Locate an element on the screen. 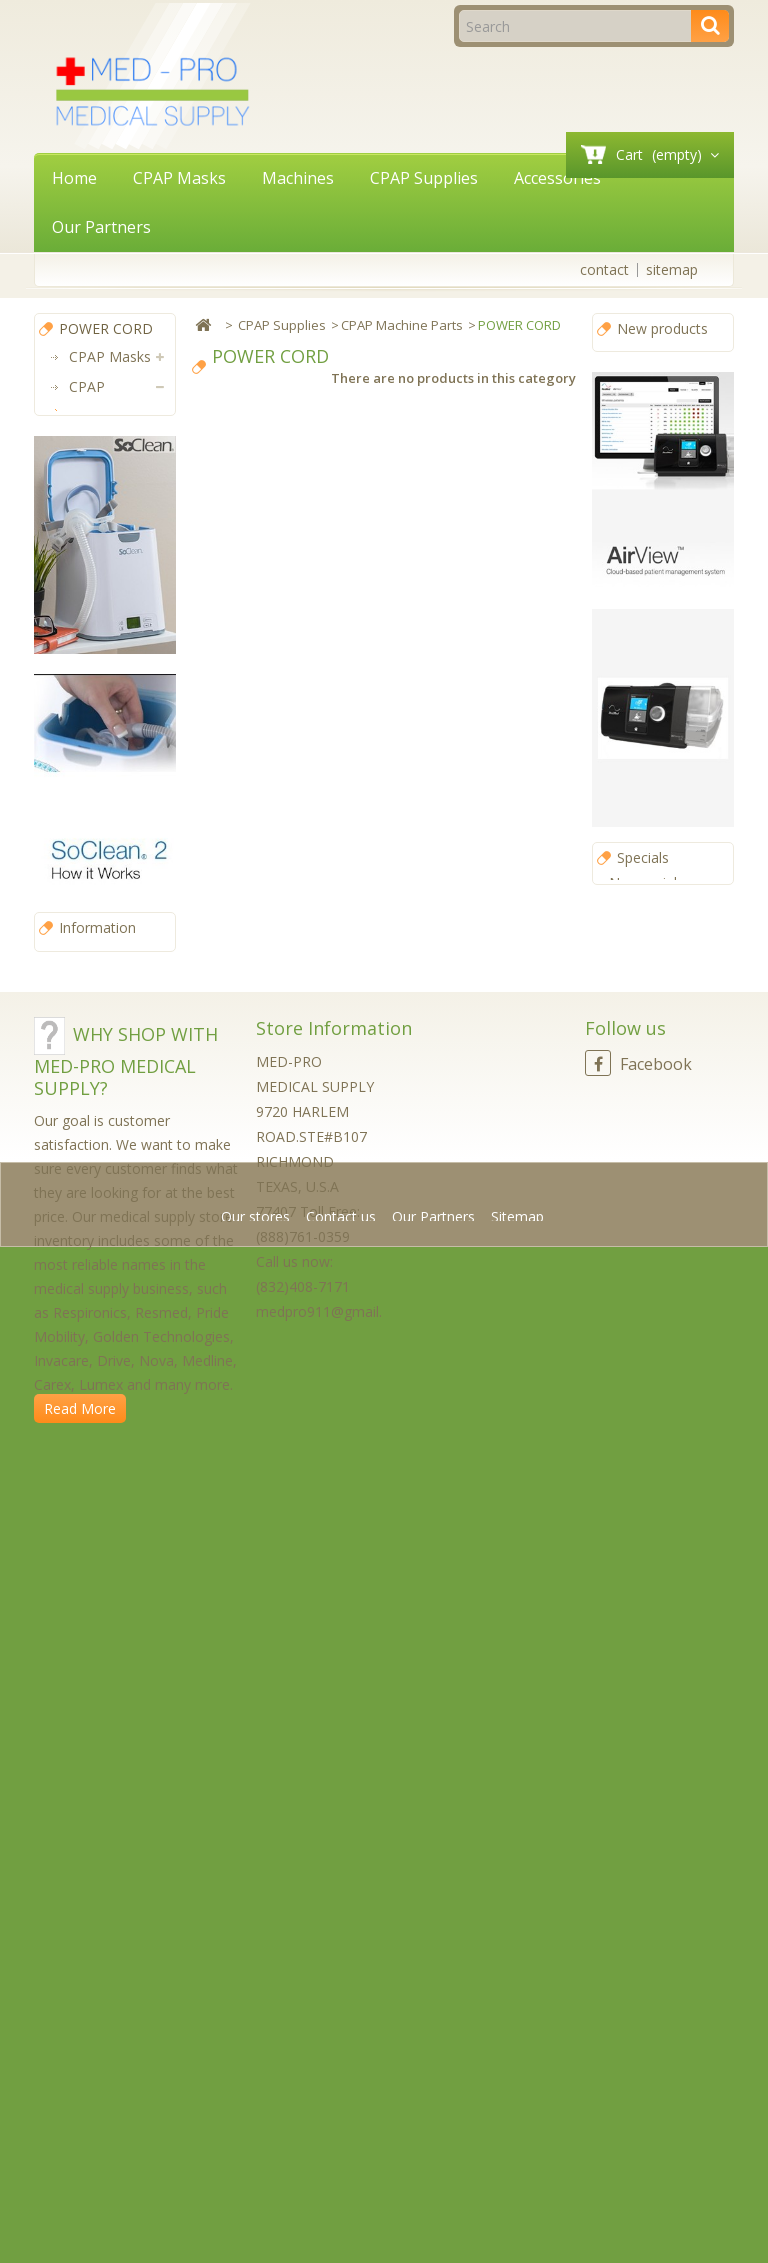 The height and width of the screenshot is (2263, 768). Home is located at coordinates (74, 178).